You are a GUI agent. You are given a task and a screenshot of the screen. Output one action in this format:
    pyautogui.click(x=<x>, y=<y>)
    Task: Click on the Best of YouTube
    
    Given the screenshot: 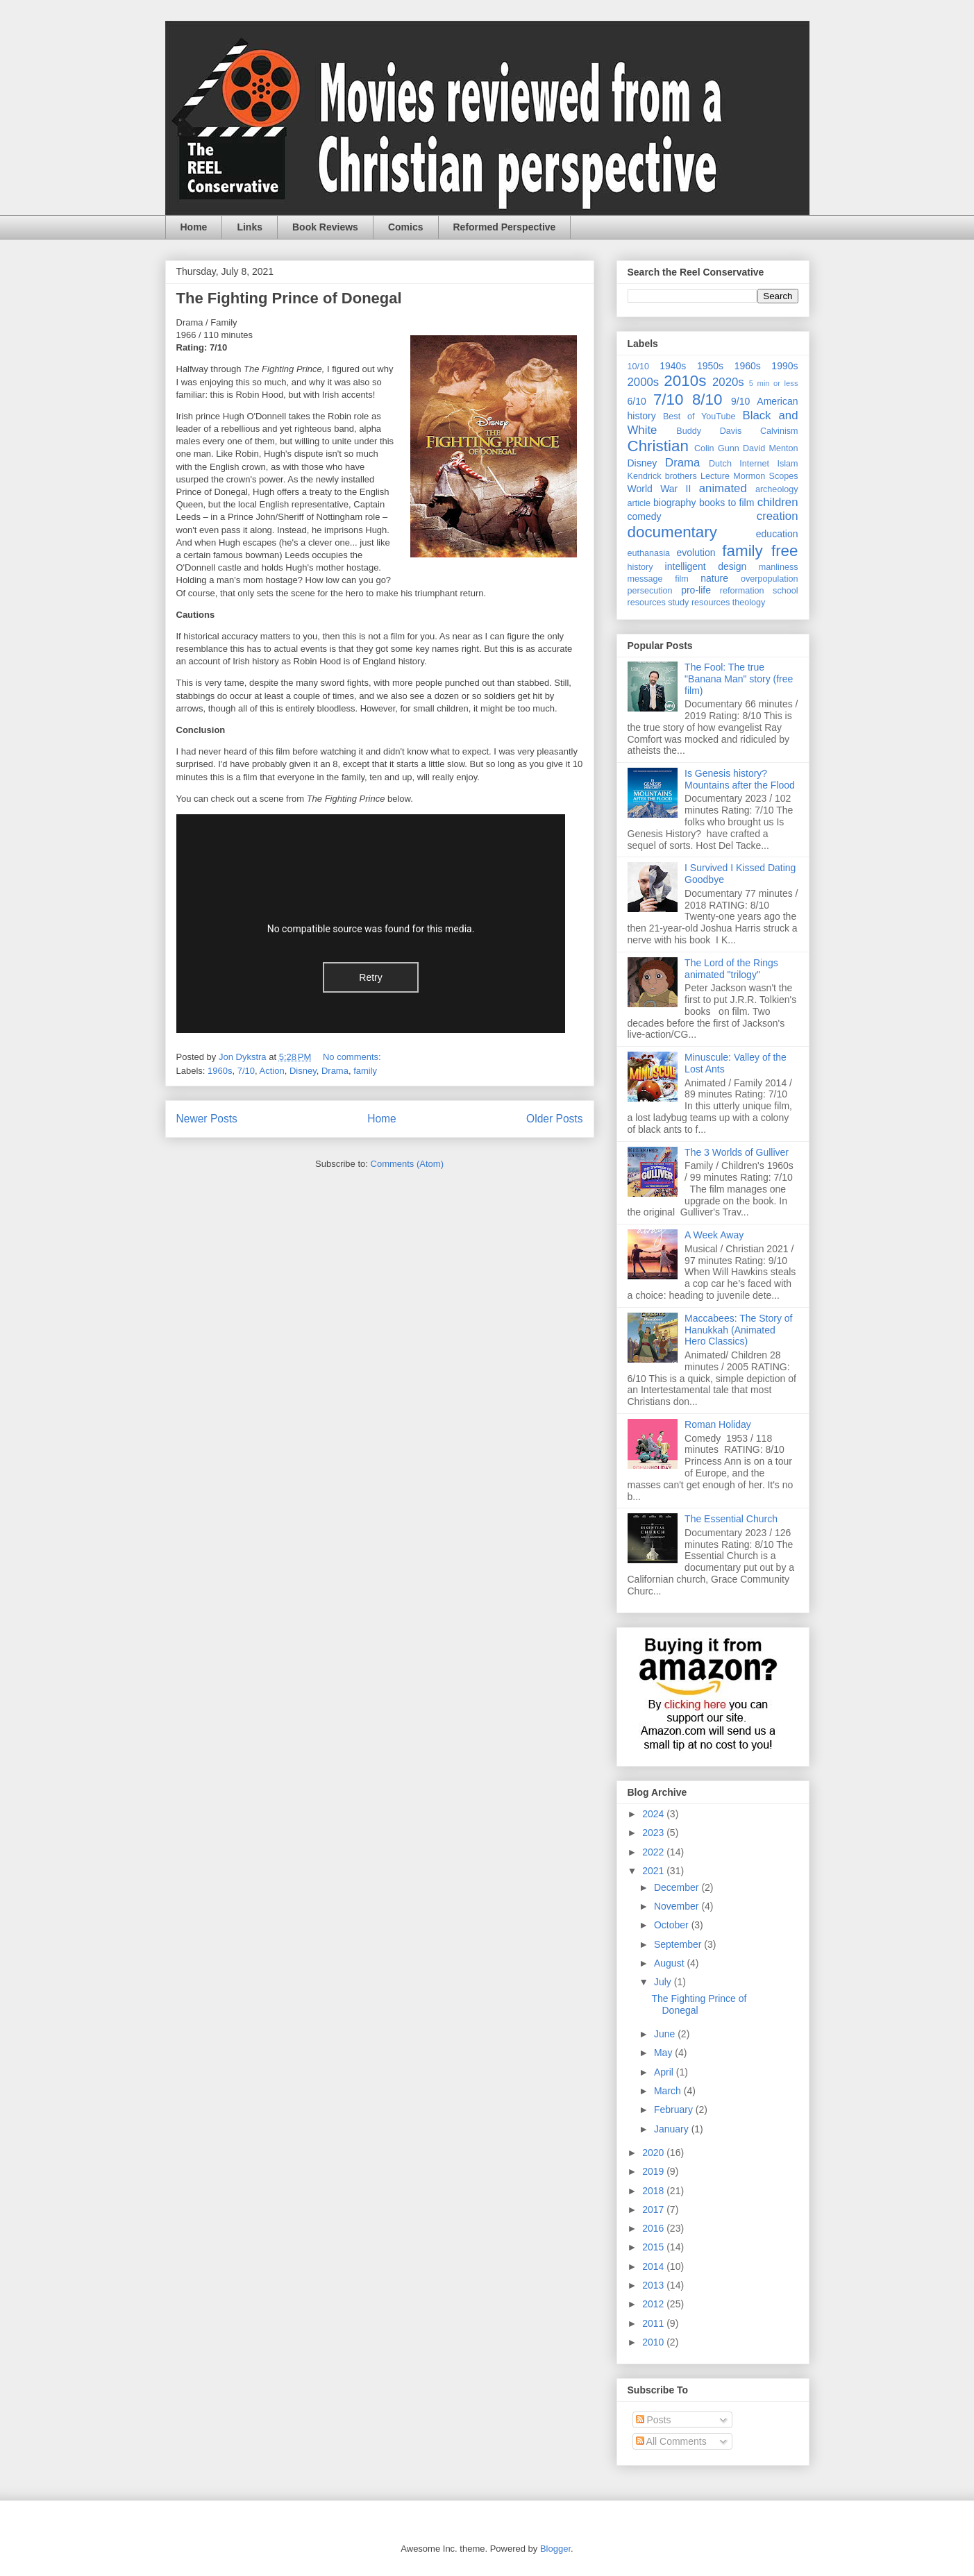 What is the action you would take?
    pyautogui.click(x=699, y=416)
    